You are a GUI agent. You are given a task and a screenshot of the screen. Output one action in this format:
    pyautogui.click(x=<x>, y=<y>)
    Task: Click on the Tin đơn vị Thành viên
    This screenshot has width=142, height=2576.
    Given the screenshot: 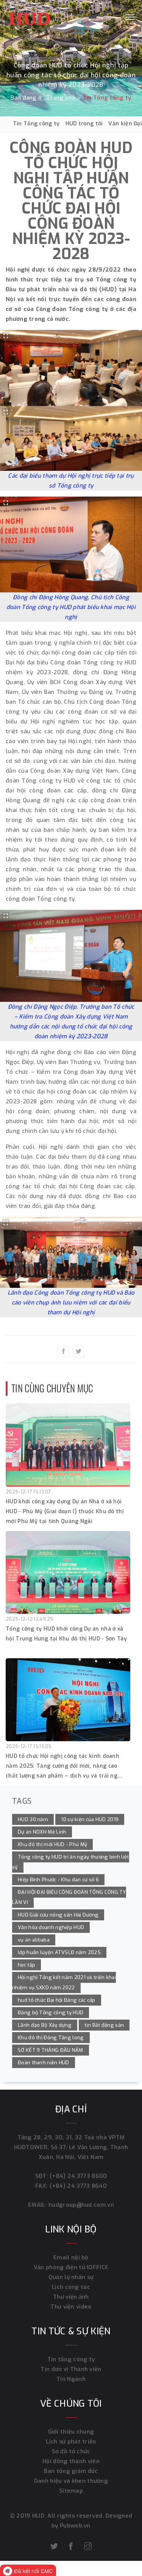 What is the action you would take?
    pyautogui.click(x=71, y=2369)
    